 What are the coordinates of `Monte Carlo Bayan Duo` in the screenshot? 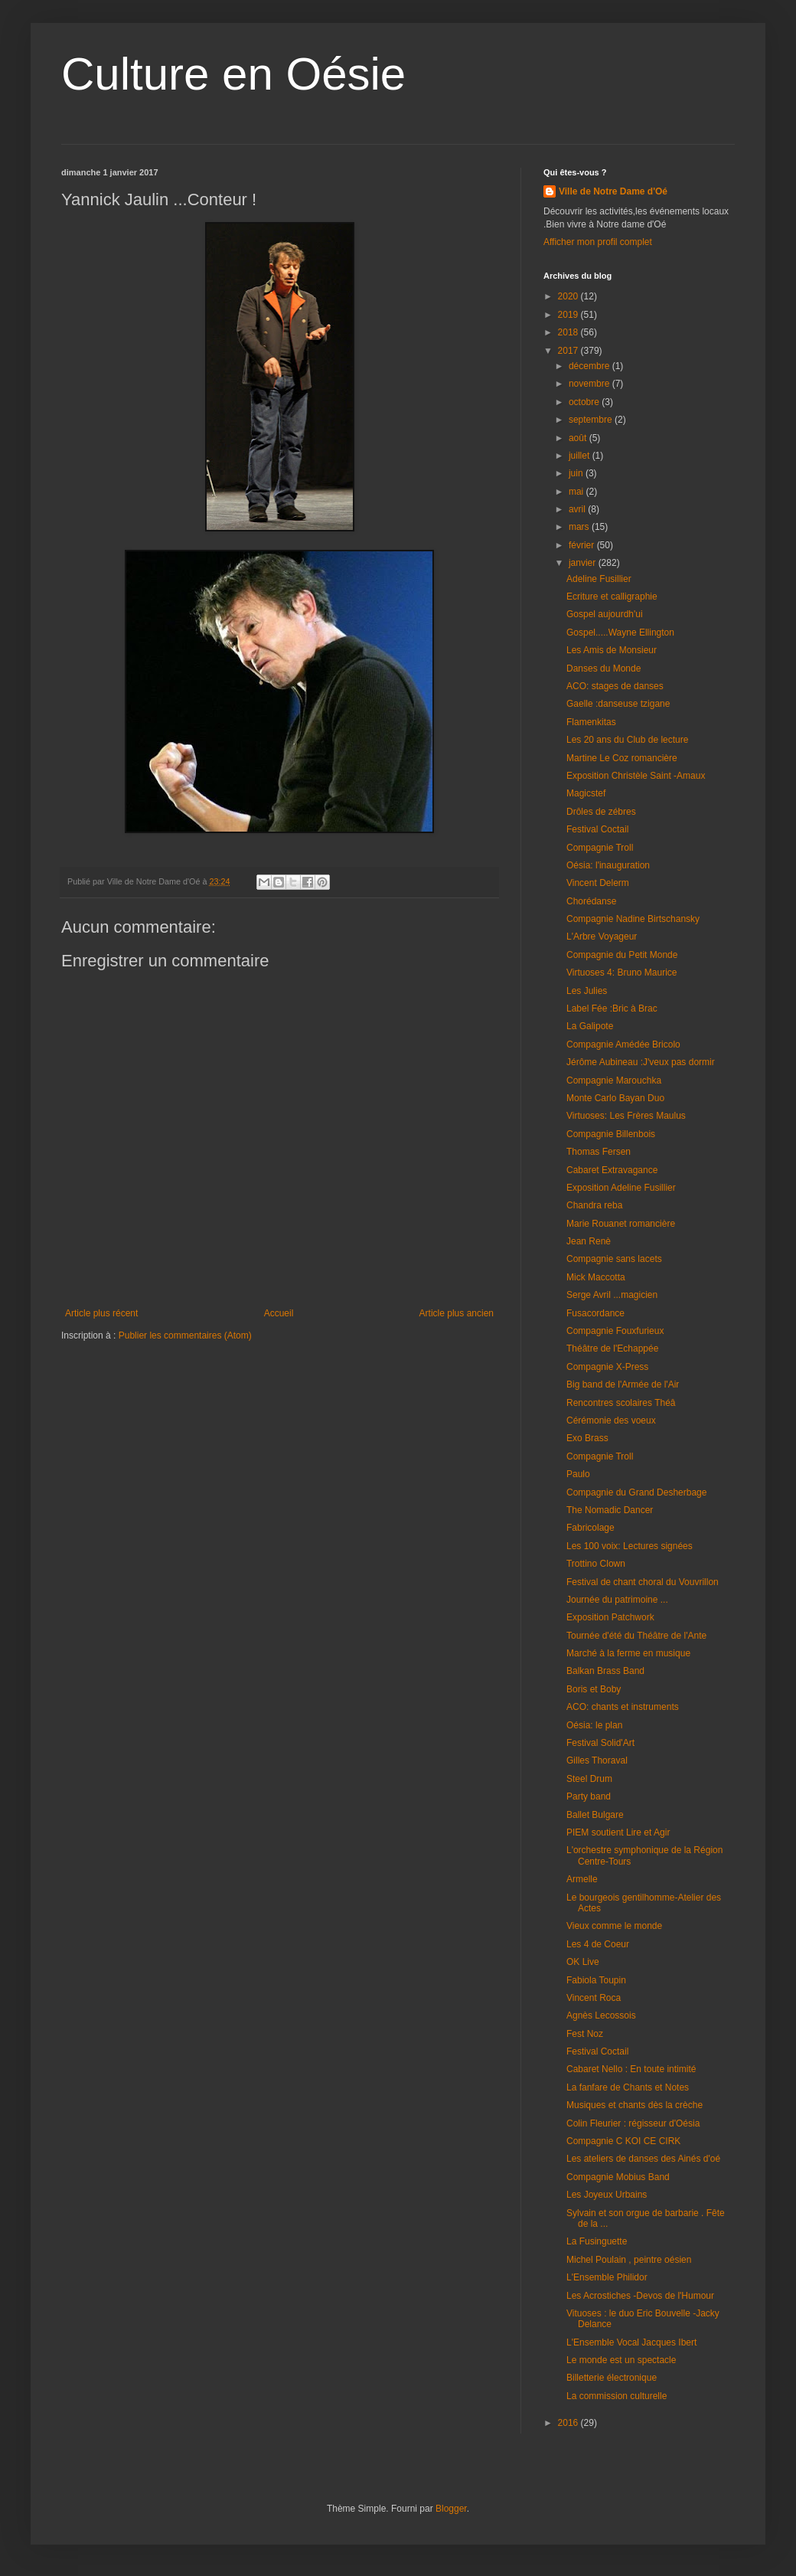 It's located at (615, 1098).